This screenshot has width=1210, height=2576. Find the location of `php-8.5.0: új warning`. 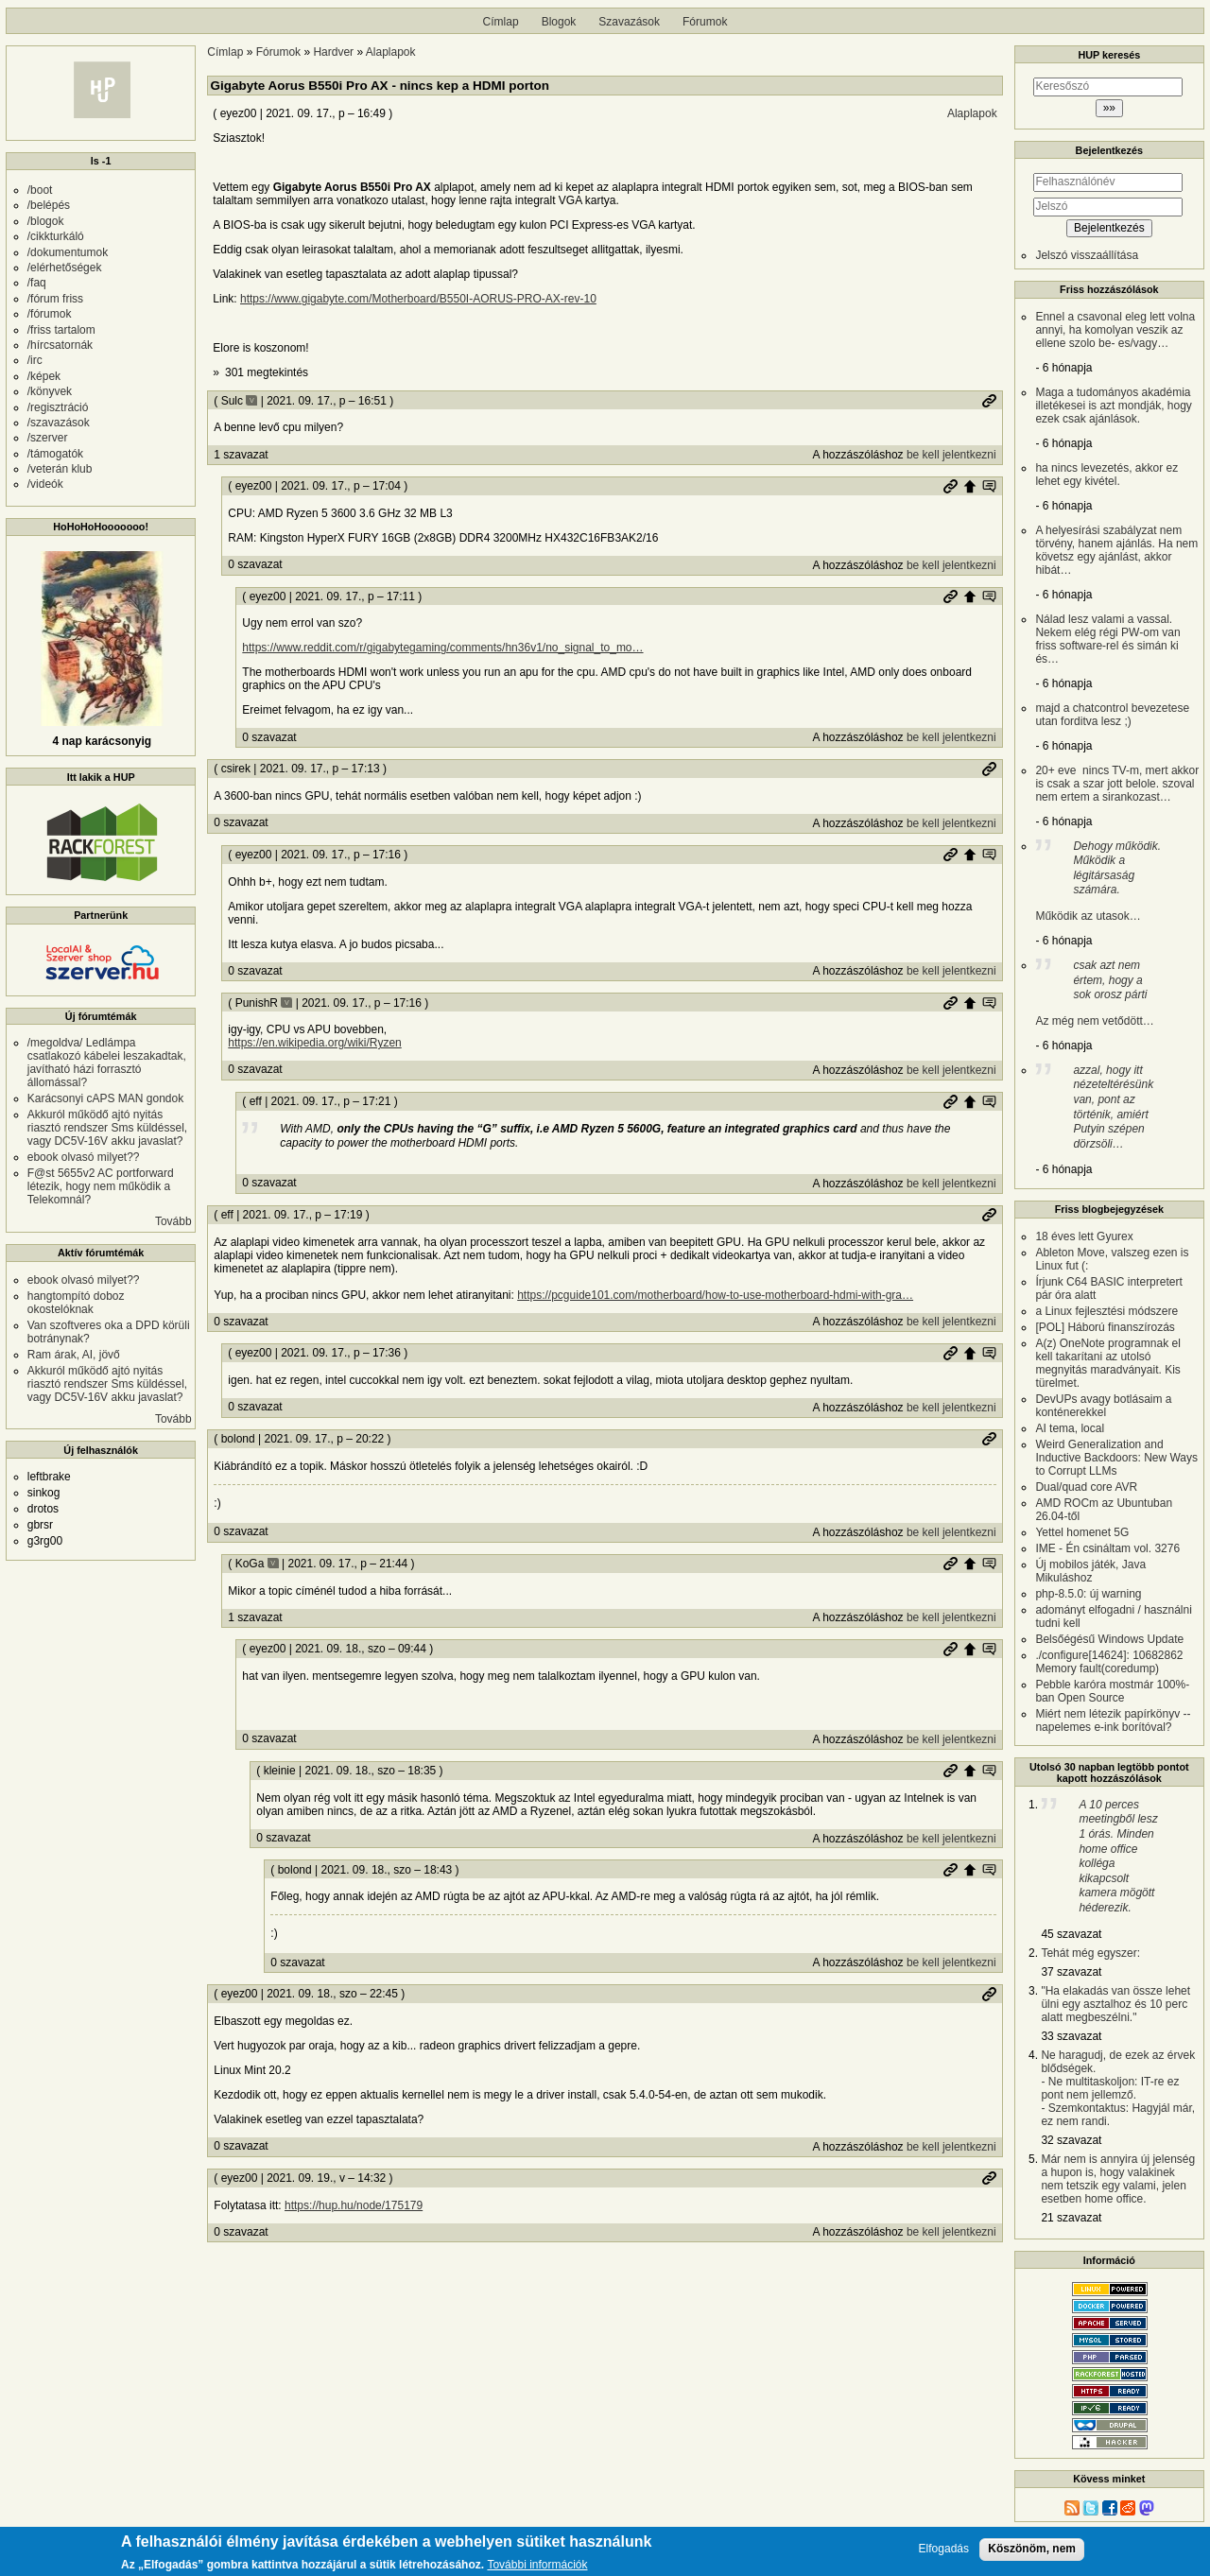

php-8.5.0: új warning is located at coordinates (1088, 1593).